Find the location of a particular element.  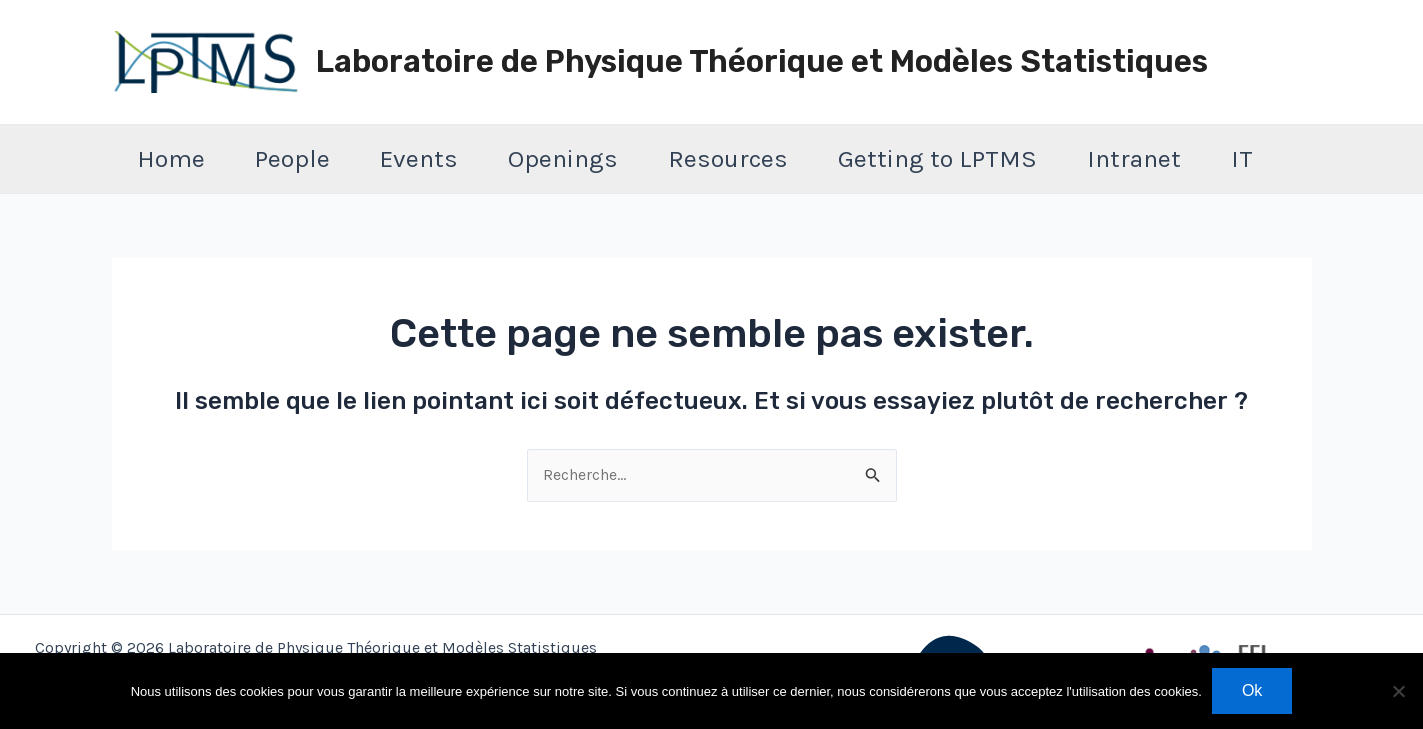

Ok is located at coordinates (1252, 690).